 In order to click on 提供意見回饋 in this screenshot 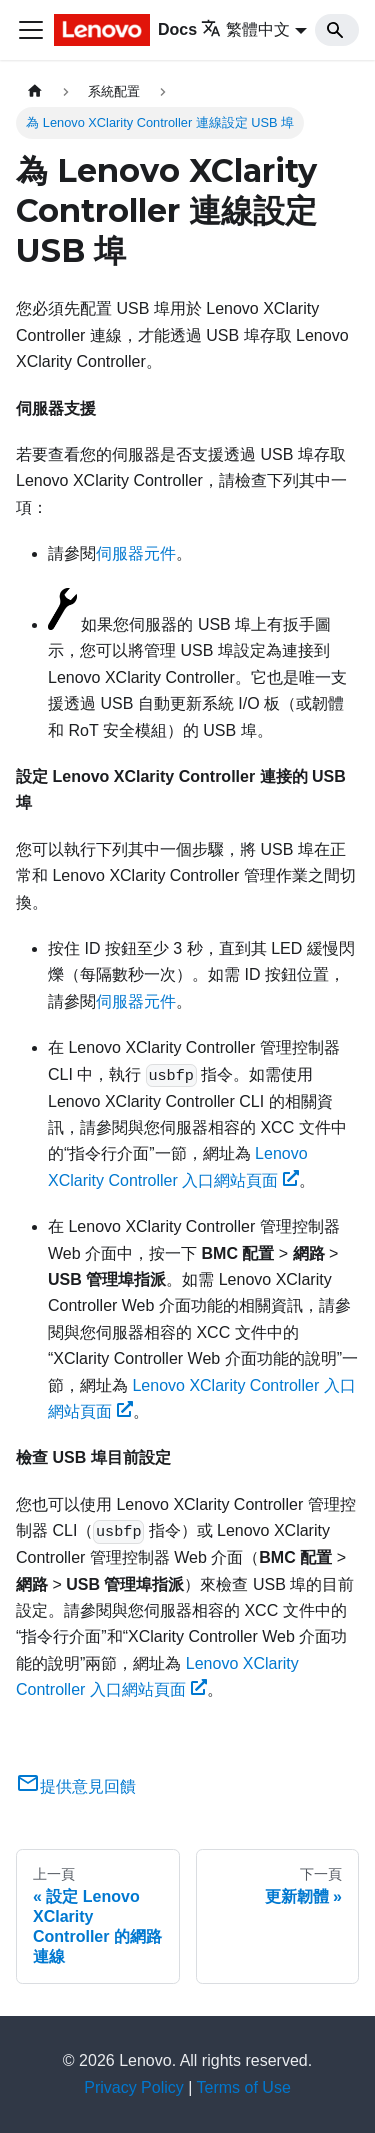, I will do `click(76, 1786)`.